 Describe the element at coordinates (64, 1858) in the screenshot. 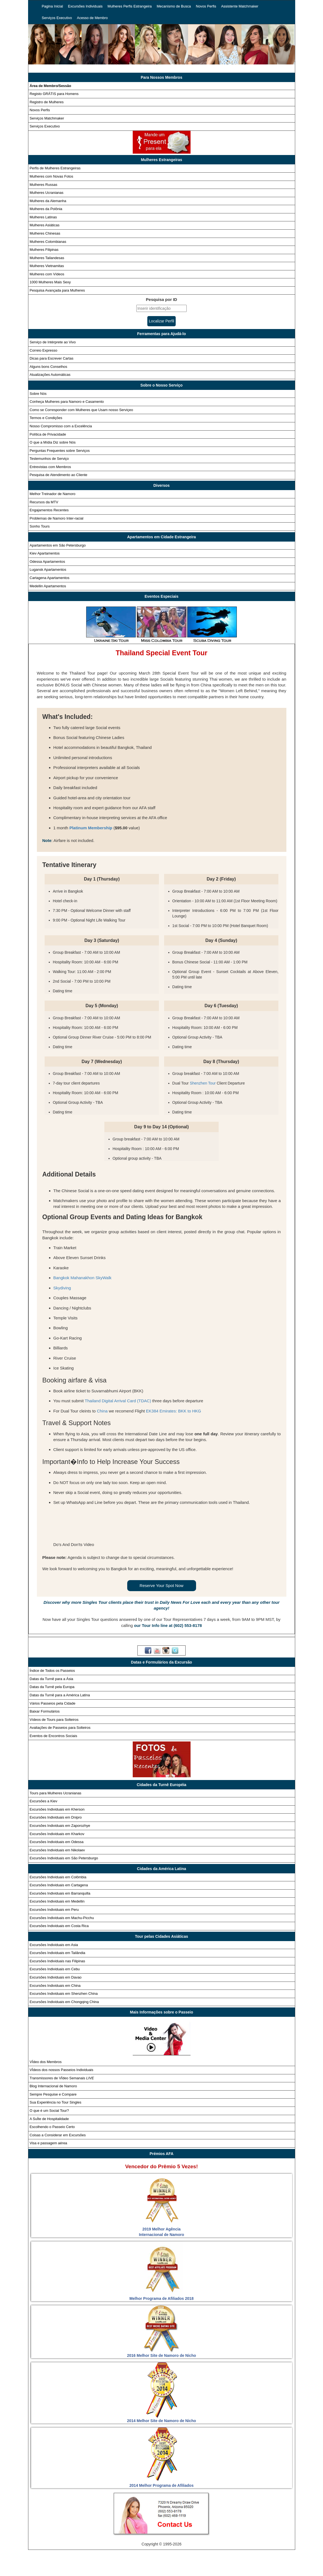

I see `Excursões Individuais em São Petersburgo` at that location.